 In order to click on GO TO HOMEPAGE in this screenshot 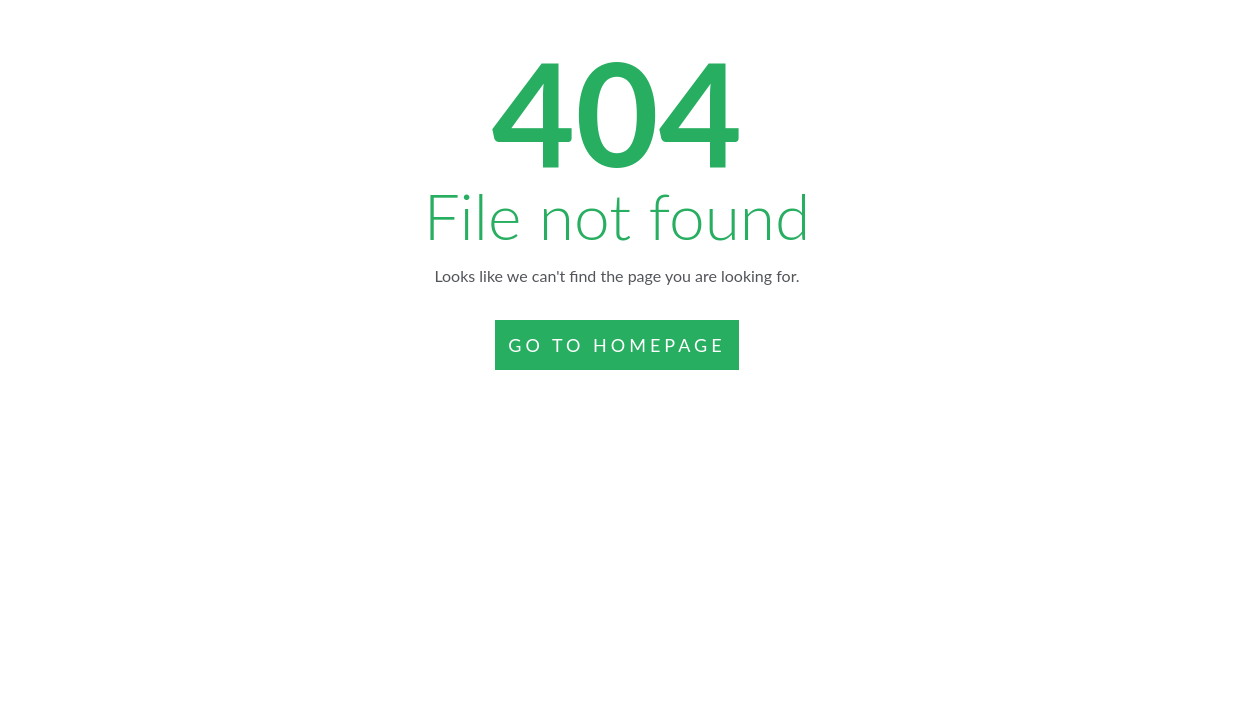, I will do `click(616, 345)`.